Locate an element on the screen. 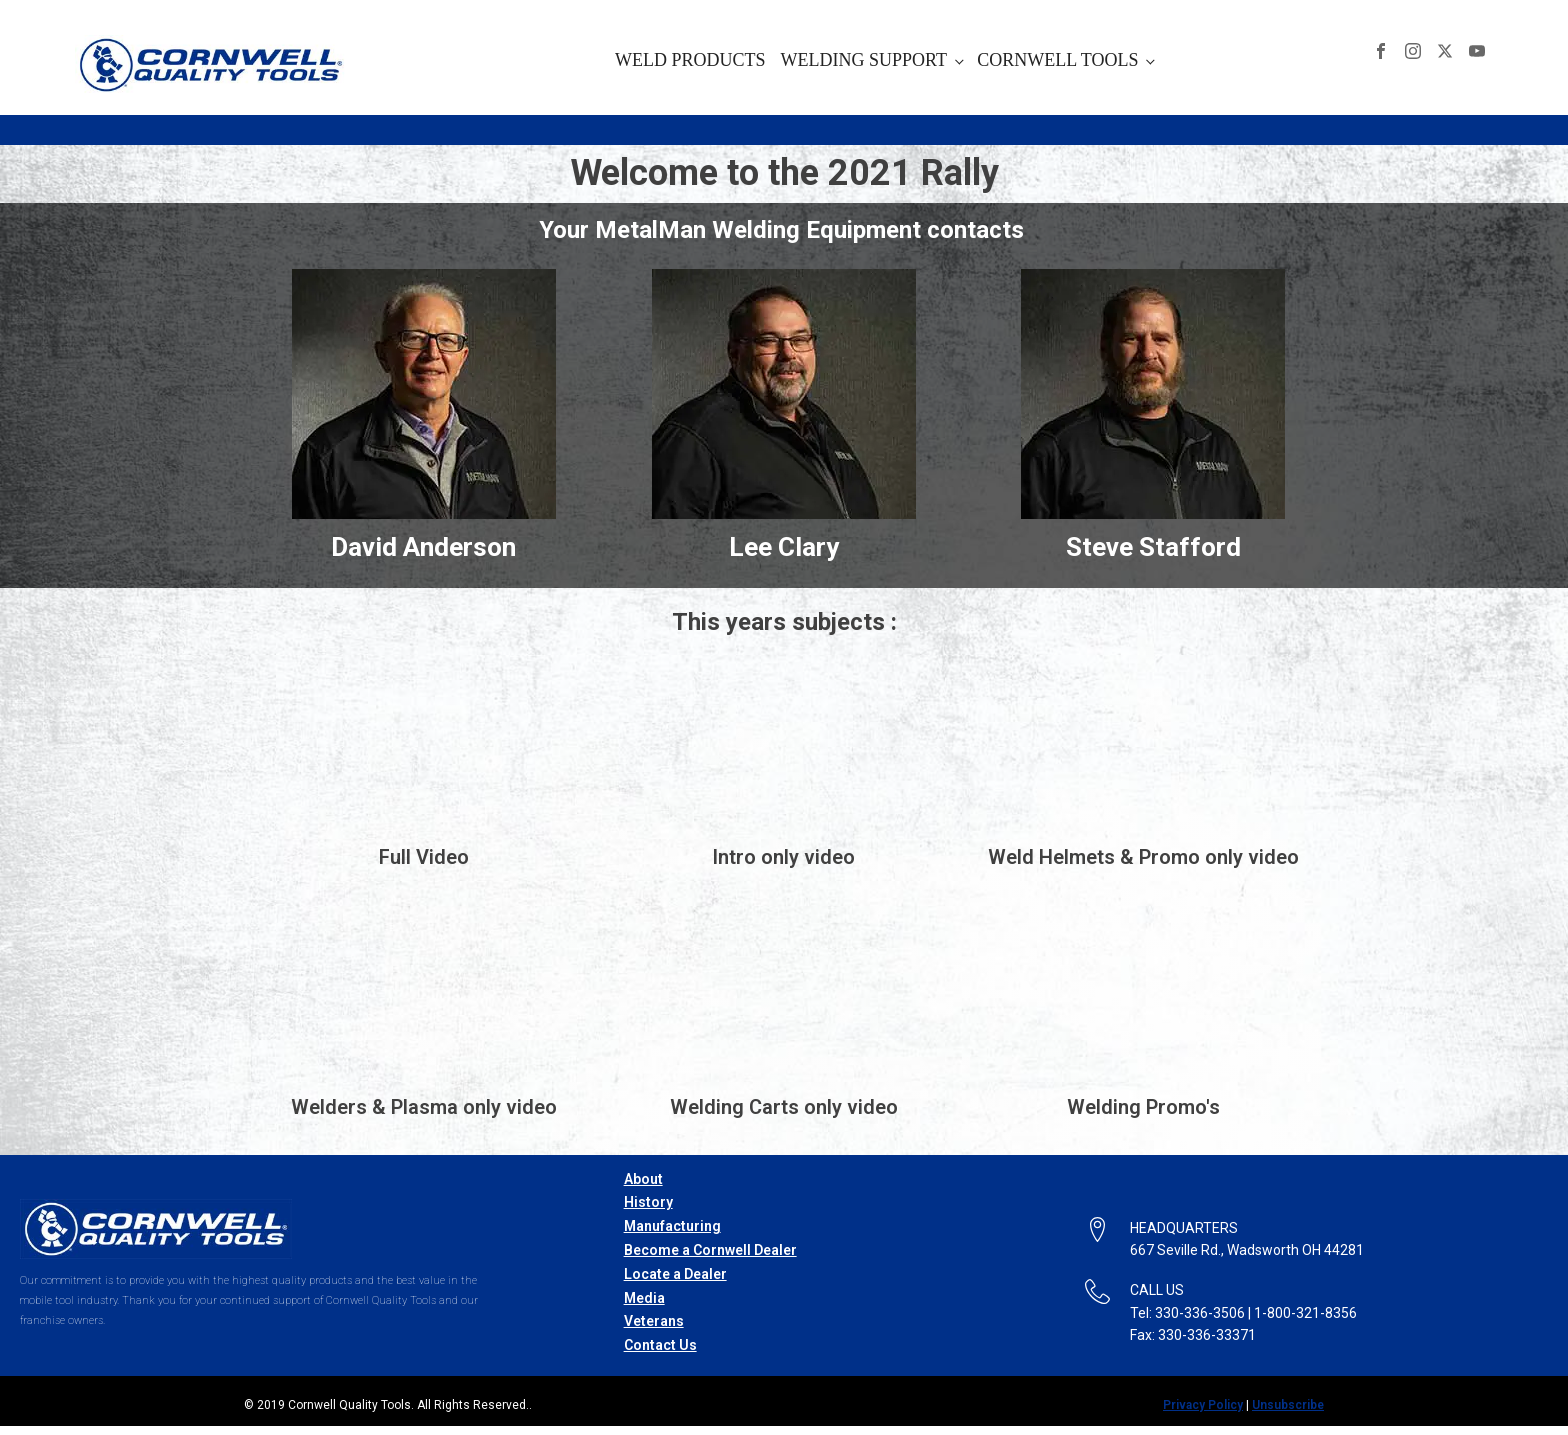 This screenshot has height=1435, width=1568. Privacy Policy is located at coordinates (1203, 1405).